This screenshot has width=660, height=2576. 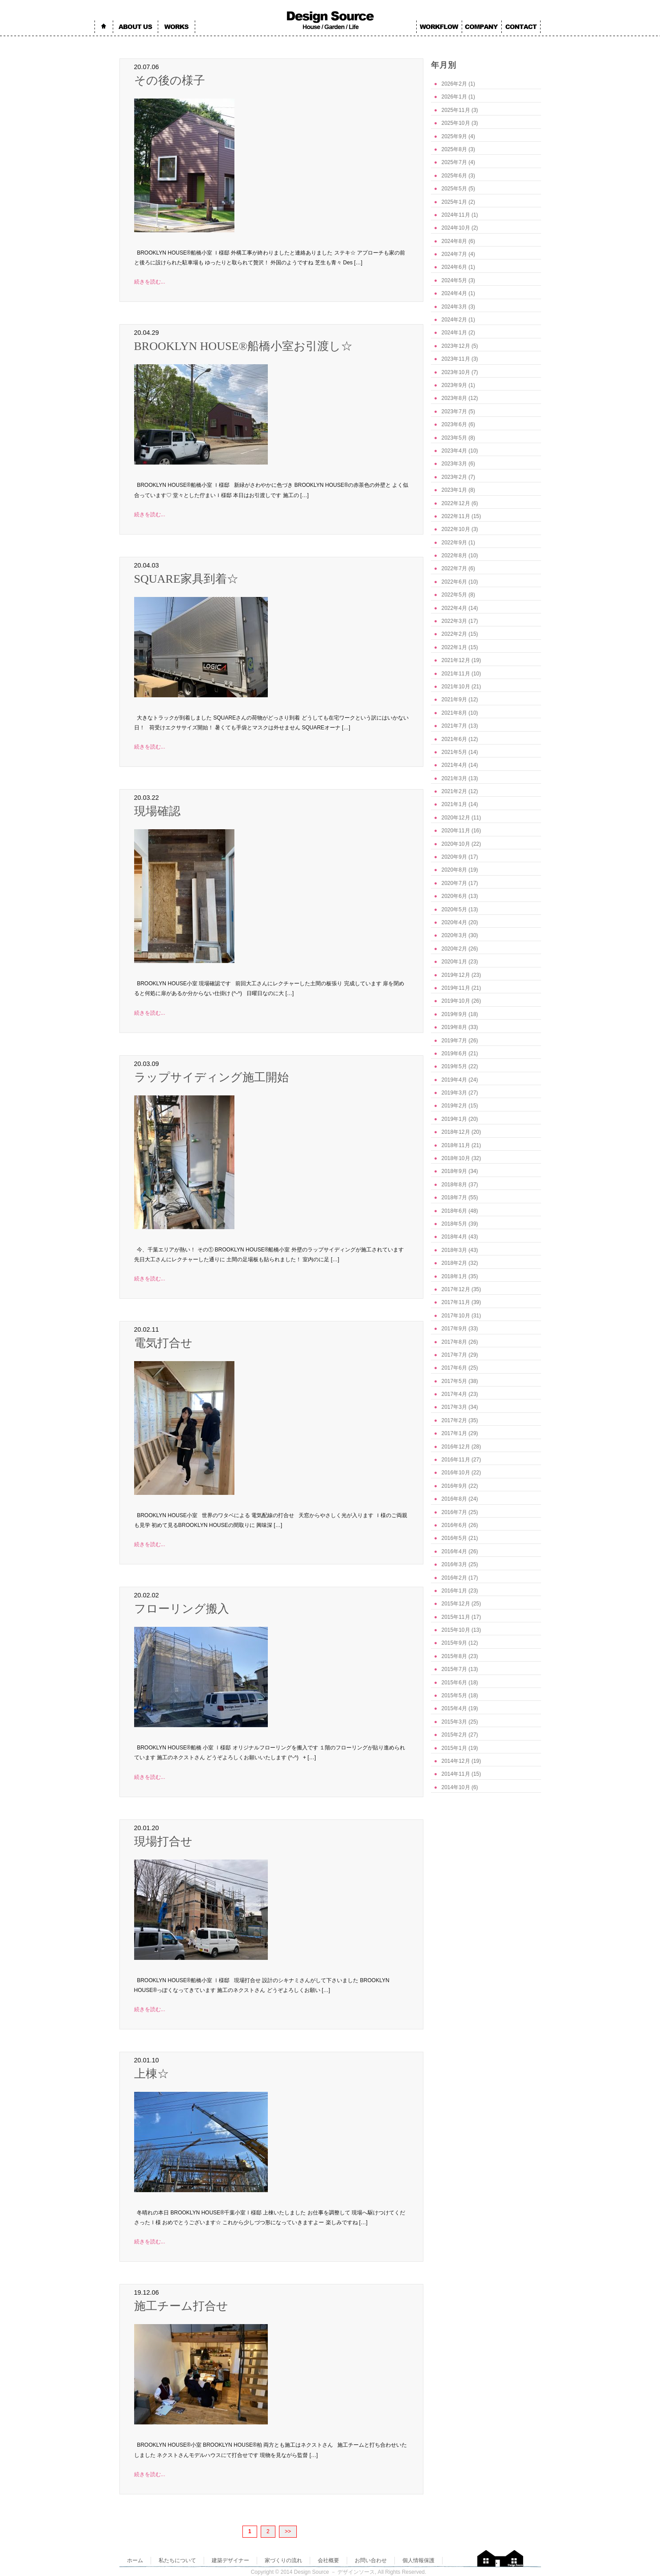 What do you see at coordinates (454, 1708) in the screenshot?
I see `2015年4月` at bounding box center [454, 1708].